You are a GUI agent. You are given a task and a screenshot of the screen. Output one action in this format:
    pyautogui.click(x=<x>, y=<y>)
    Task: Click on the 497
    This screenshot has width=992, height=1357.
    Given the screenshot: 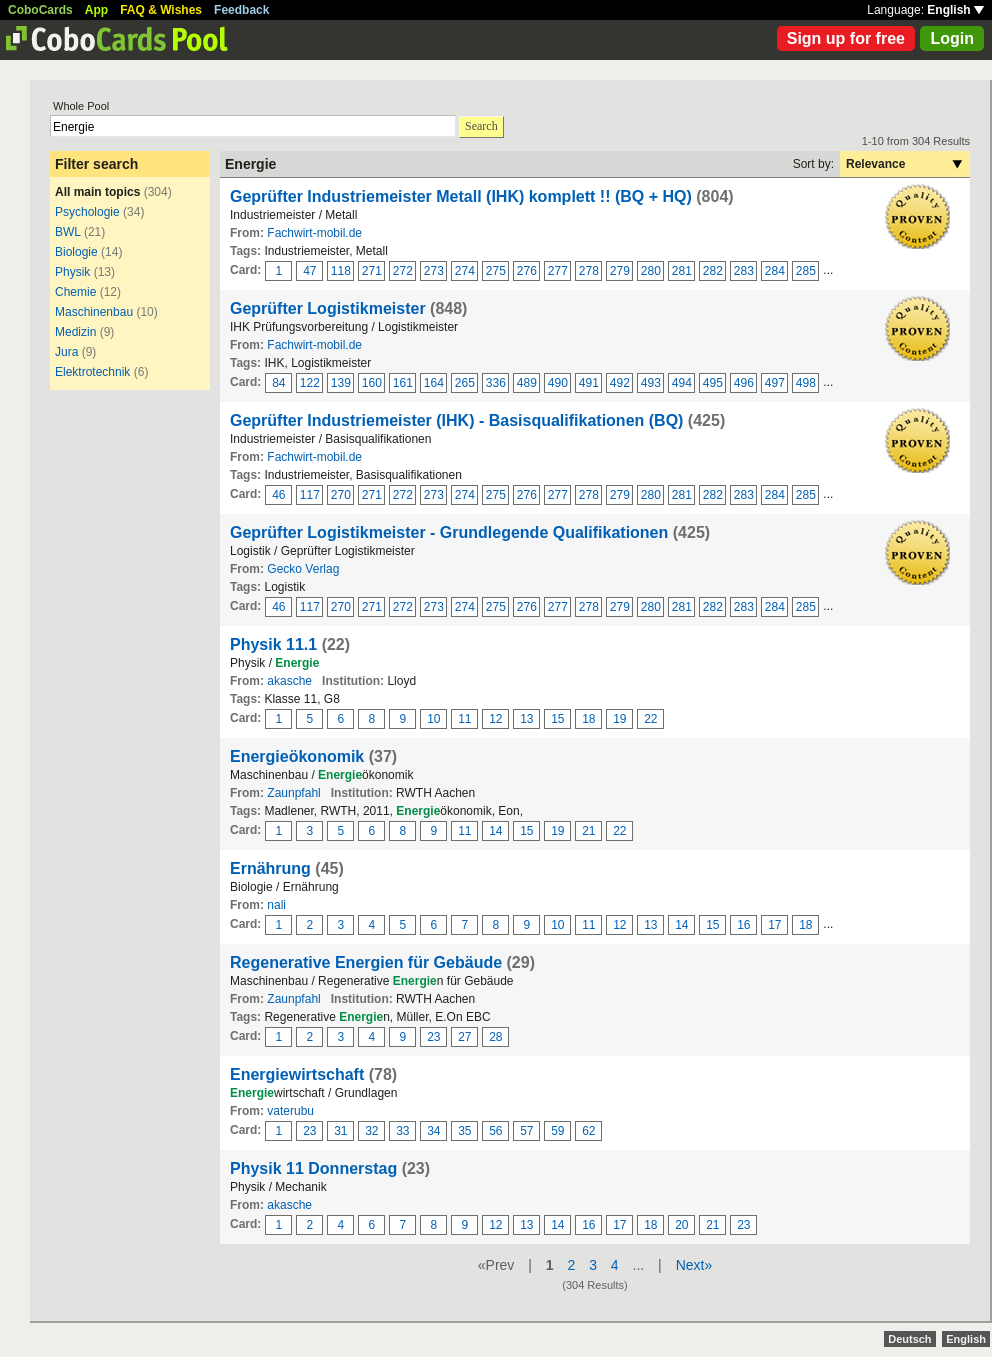 What is the action you would take?
    pyautogui.click(x=775, y=383)
    